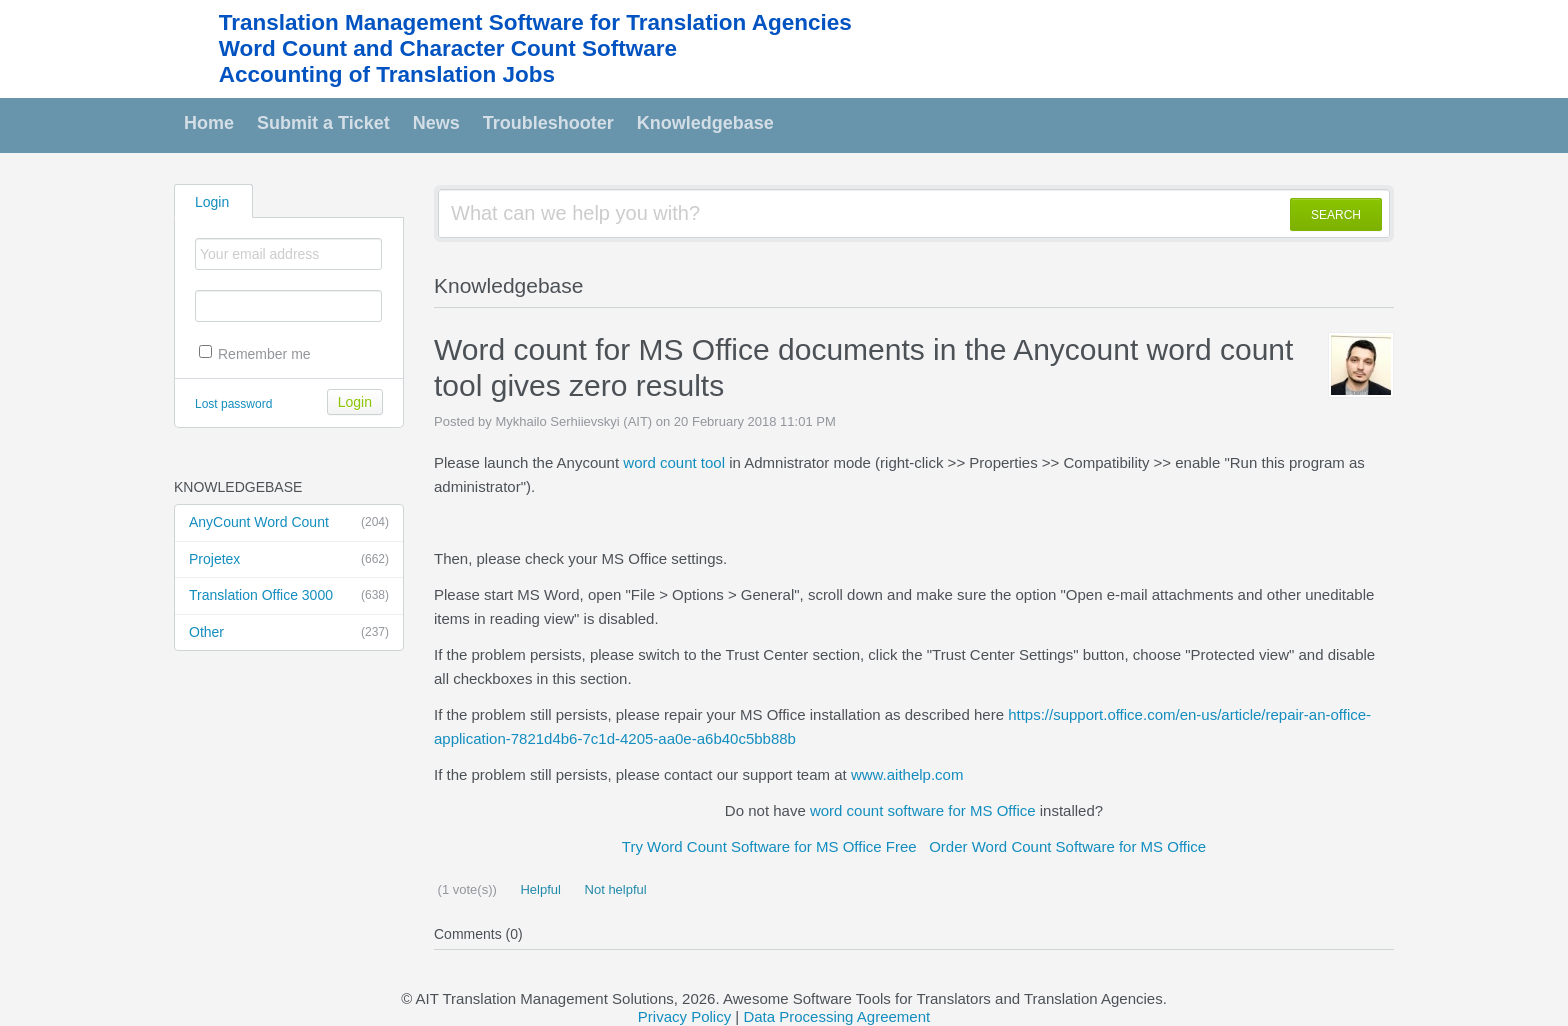 This screenshot has width=1568, height=1026. Describe the element at coordinates (289, 523) in the screenshot. I see `AnyCount Word Count` at that location.